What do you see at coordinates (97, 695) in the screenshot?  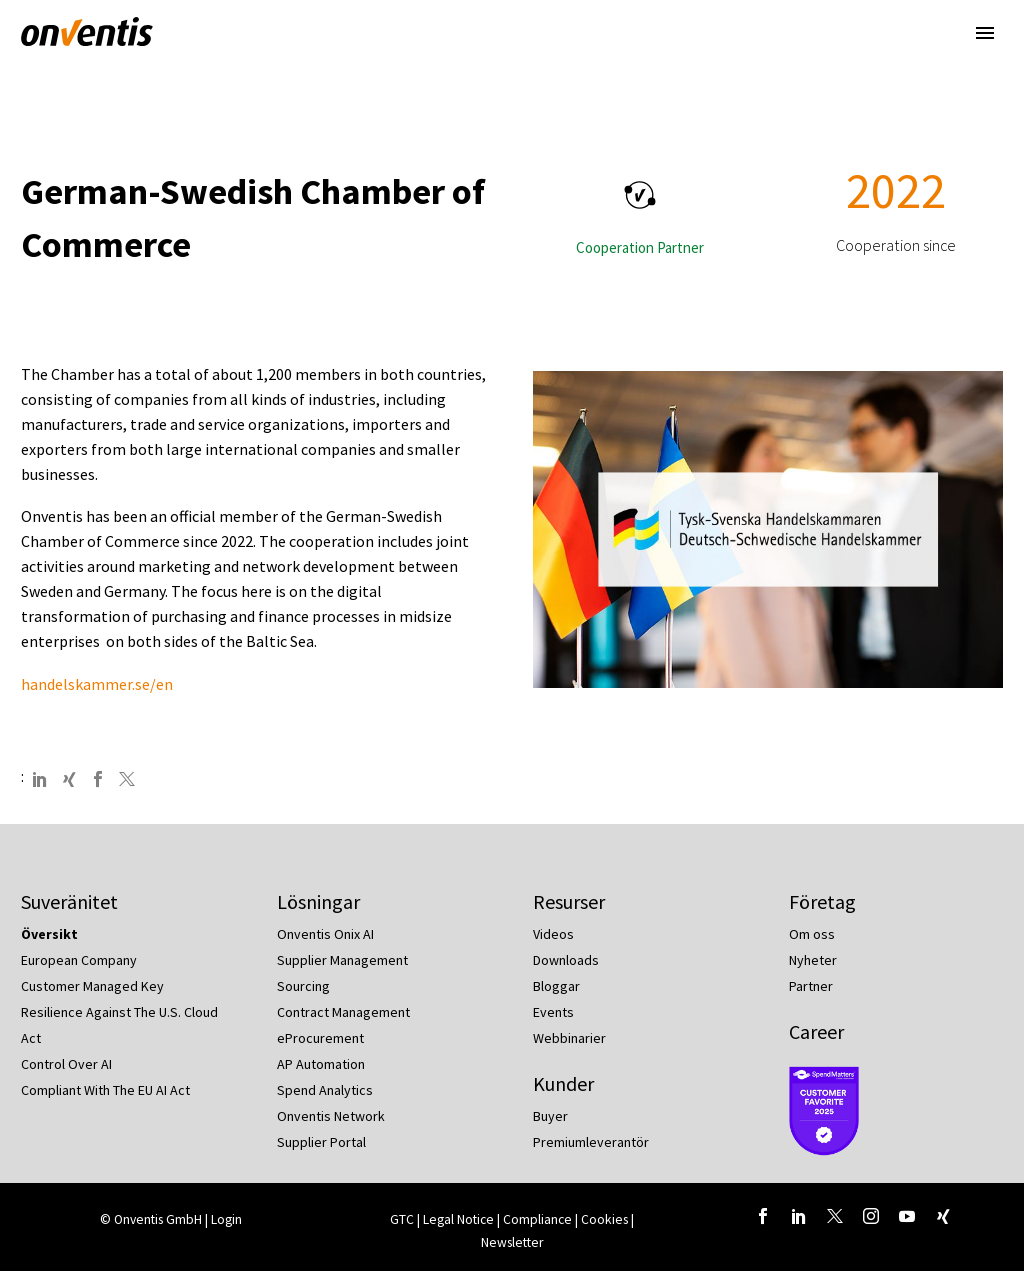 I see `handelskammer.se/en` at bounding box center [97, 695].